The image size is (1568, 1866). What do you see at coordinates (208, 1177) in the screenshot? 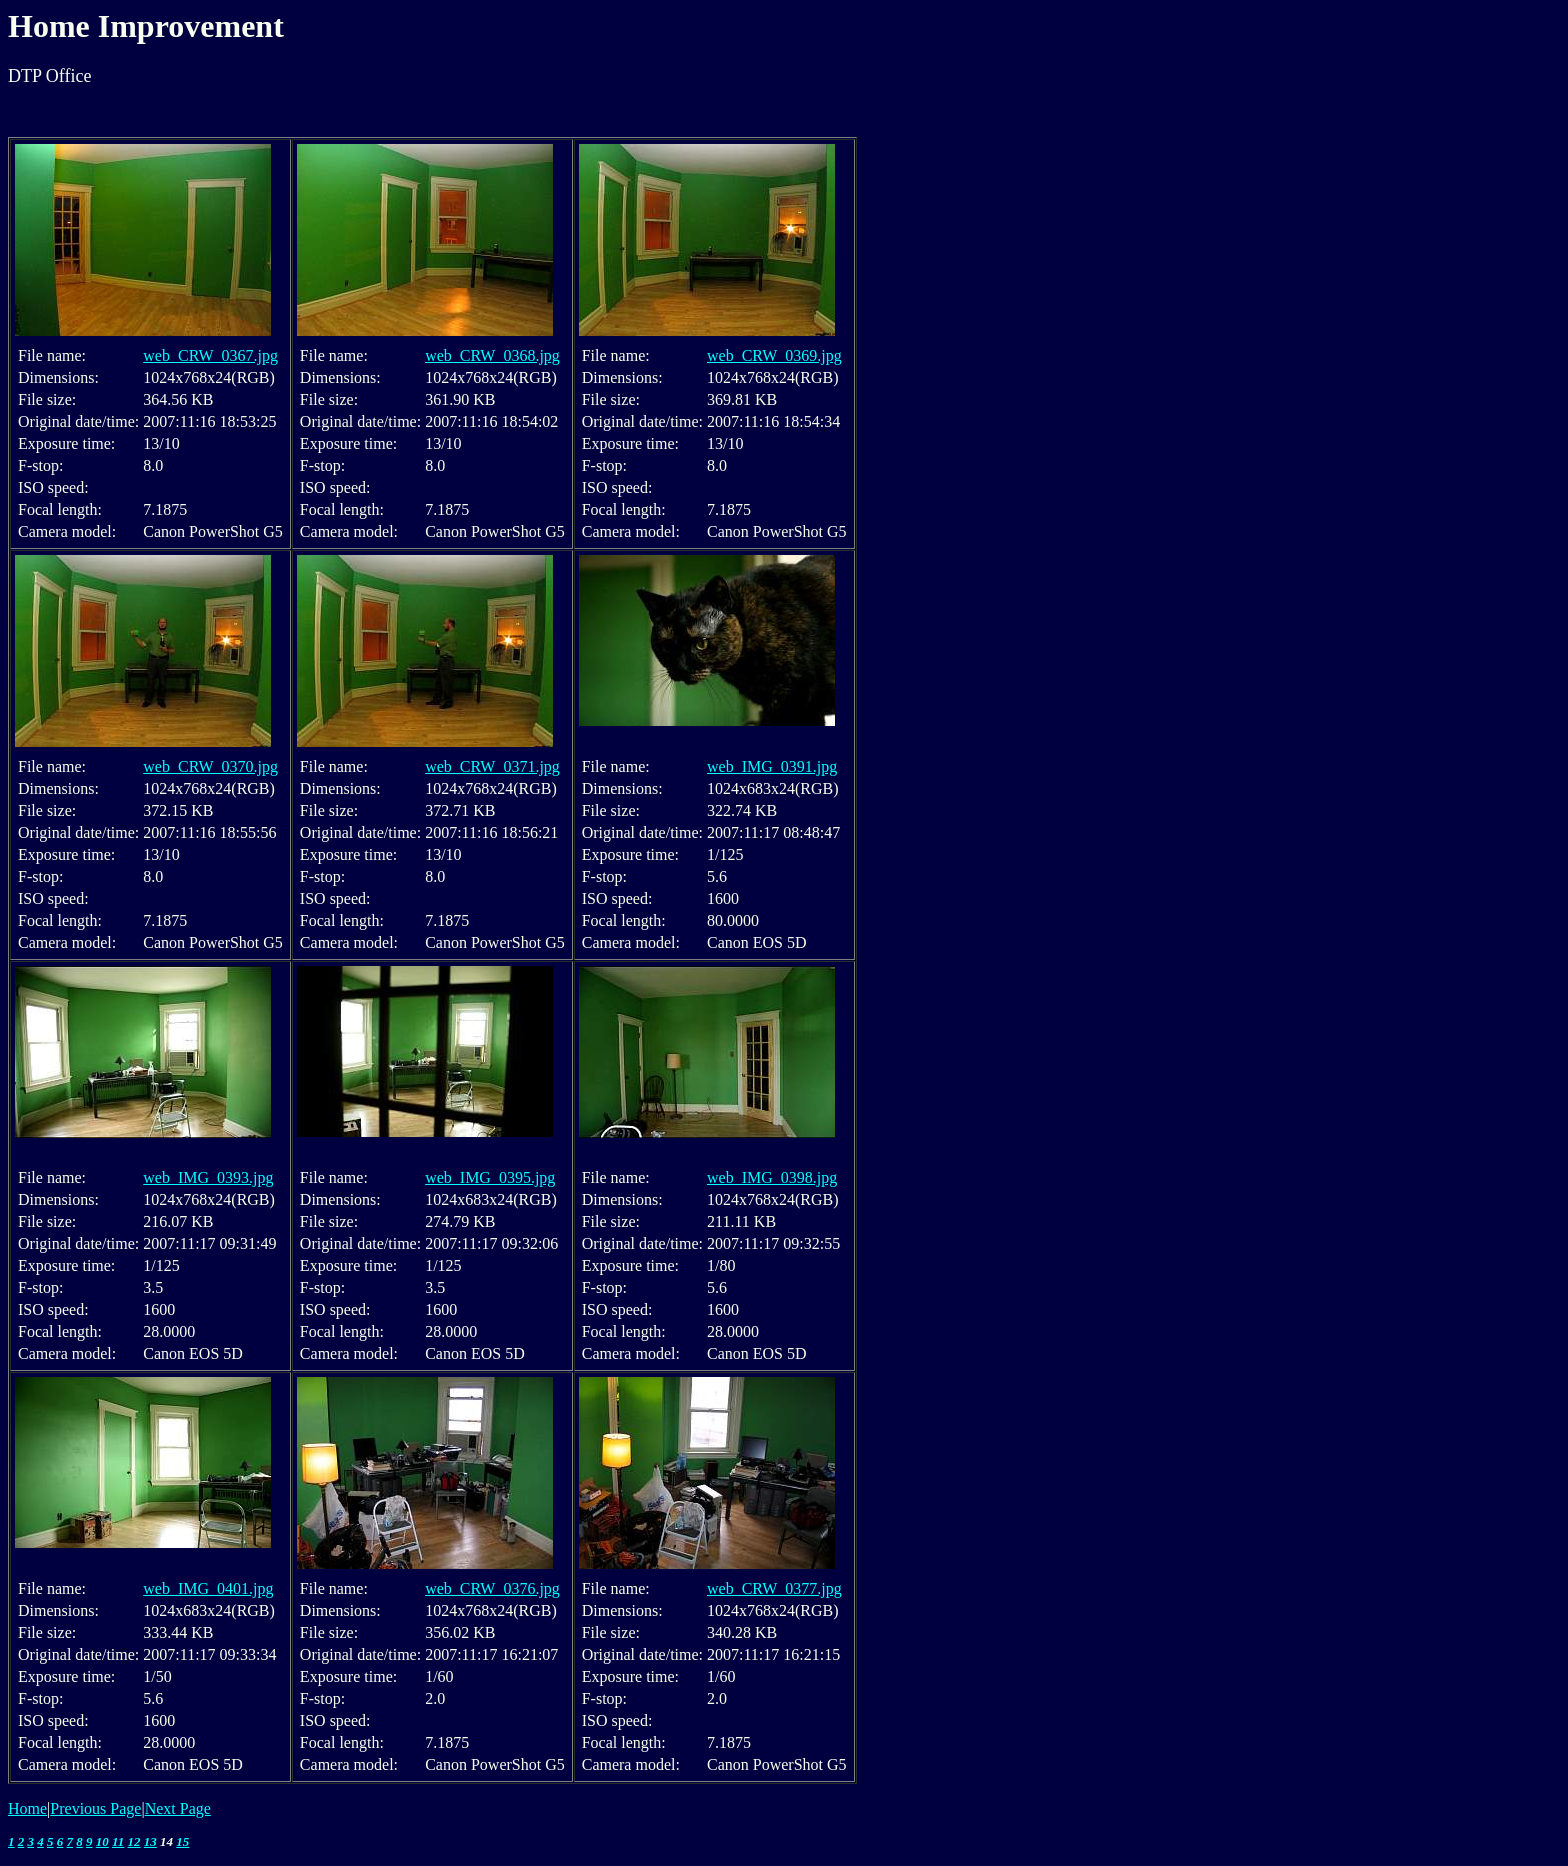
I see `web_IMG_0393.jpg` at bounding box center [208, 1177].